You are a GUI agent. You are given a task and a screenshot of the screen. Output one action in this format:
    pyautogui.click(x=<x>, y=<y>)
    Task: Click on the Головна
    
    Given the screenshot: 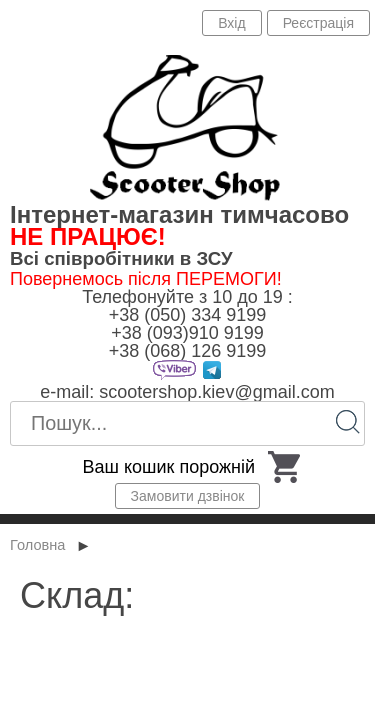 What is the action you would take?
    pyautogui.click(x=37, y=545)
    